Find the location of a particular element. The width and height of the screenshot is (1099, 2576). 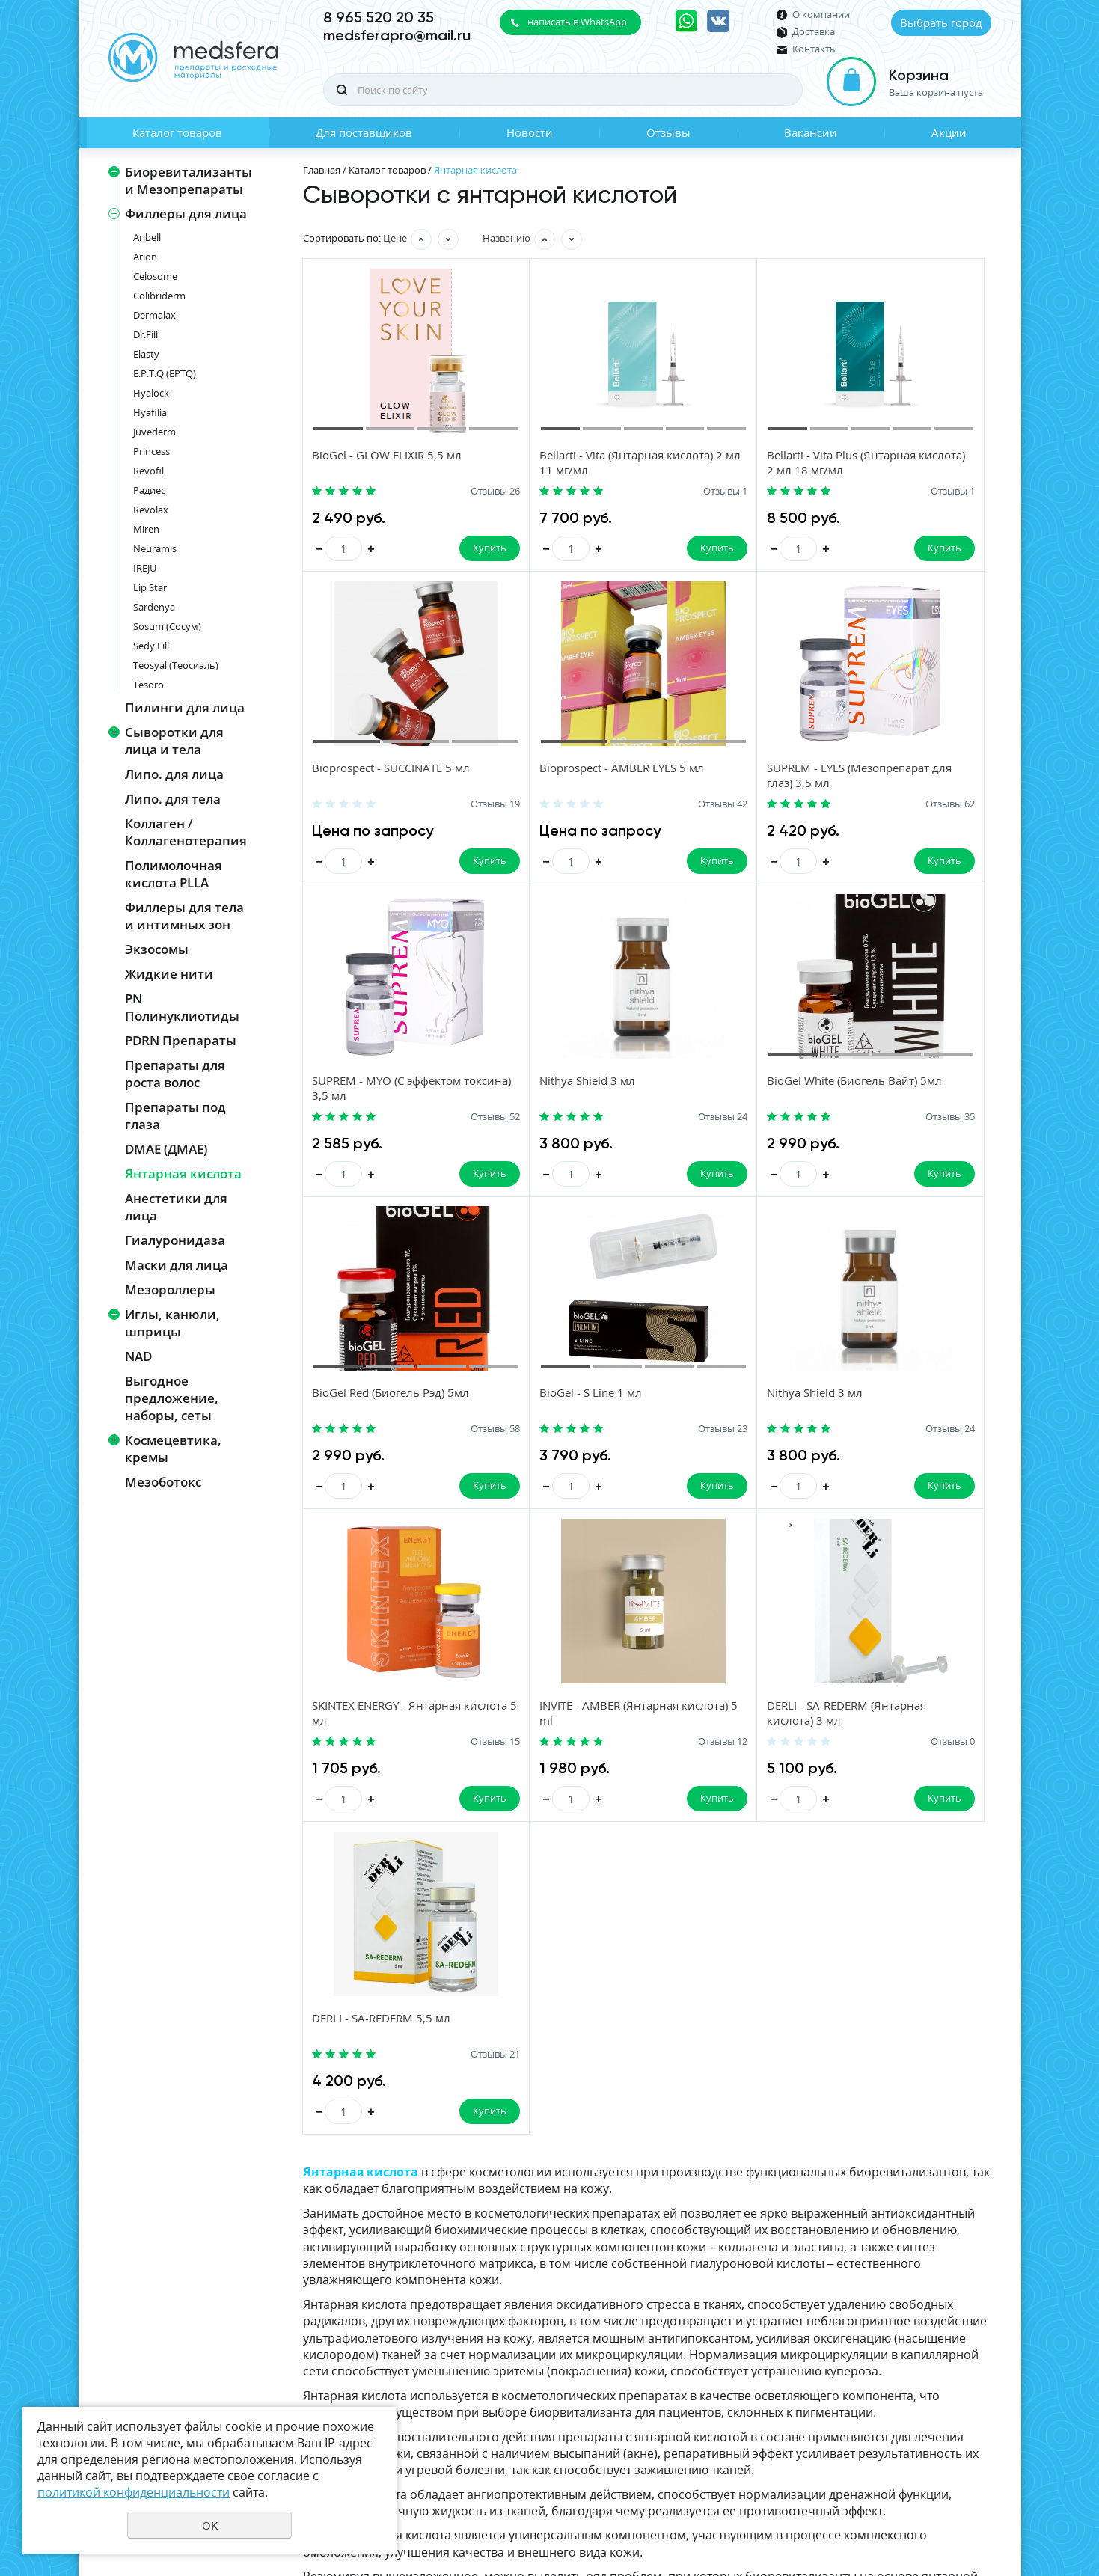

NAD is located at coordinates (138, 1356).